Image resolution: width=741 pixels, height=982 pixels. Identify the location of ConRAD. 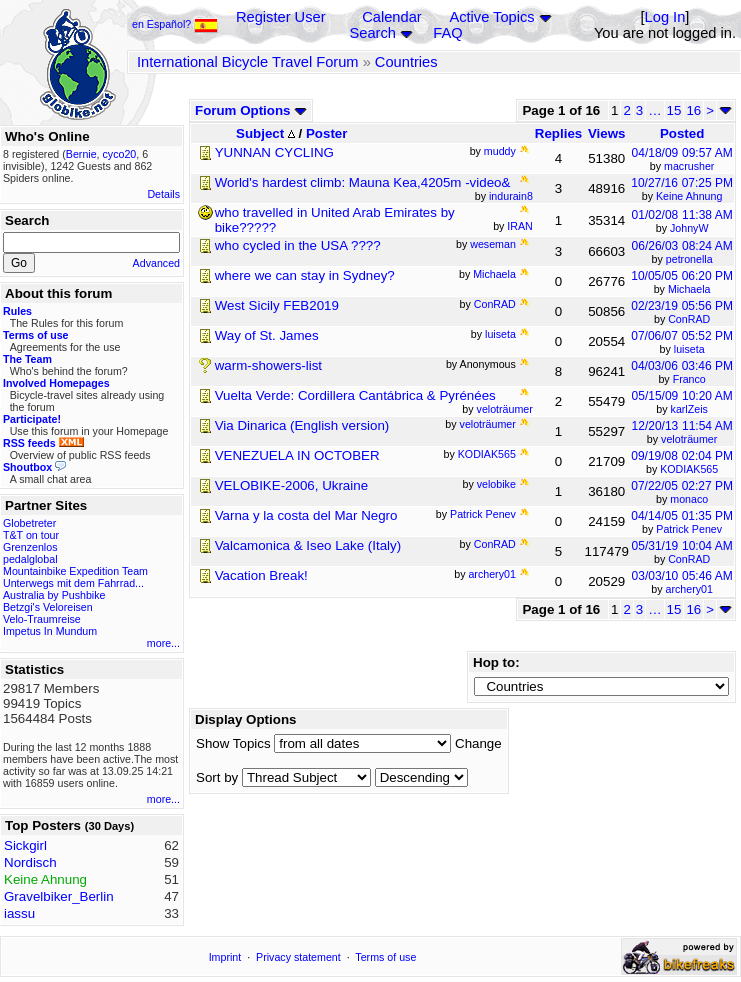
(689, 319).